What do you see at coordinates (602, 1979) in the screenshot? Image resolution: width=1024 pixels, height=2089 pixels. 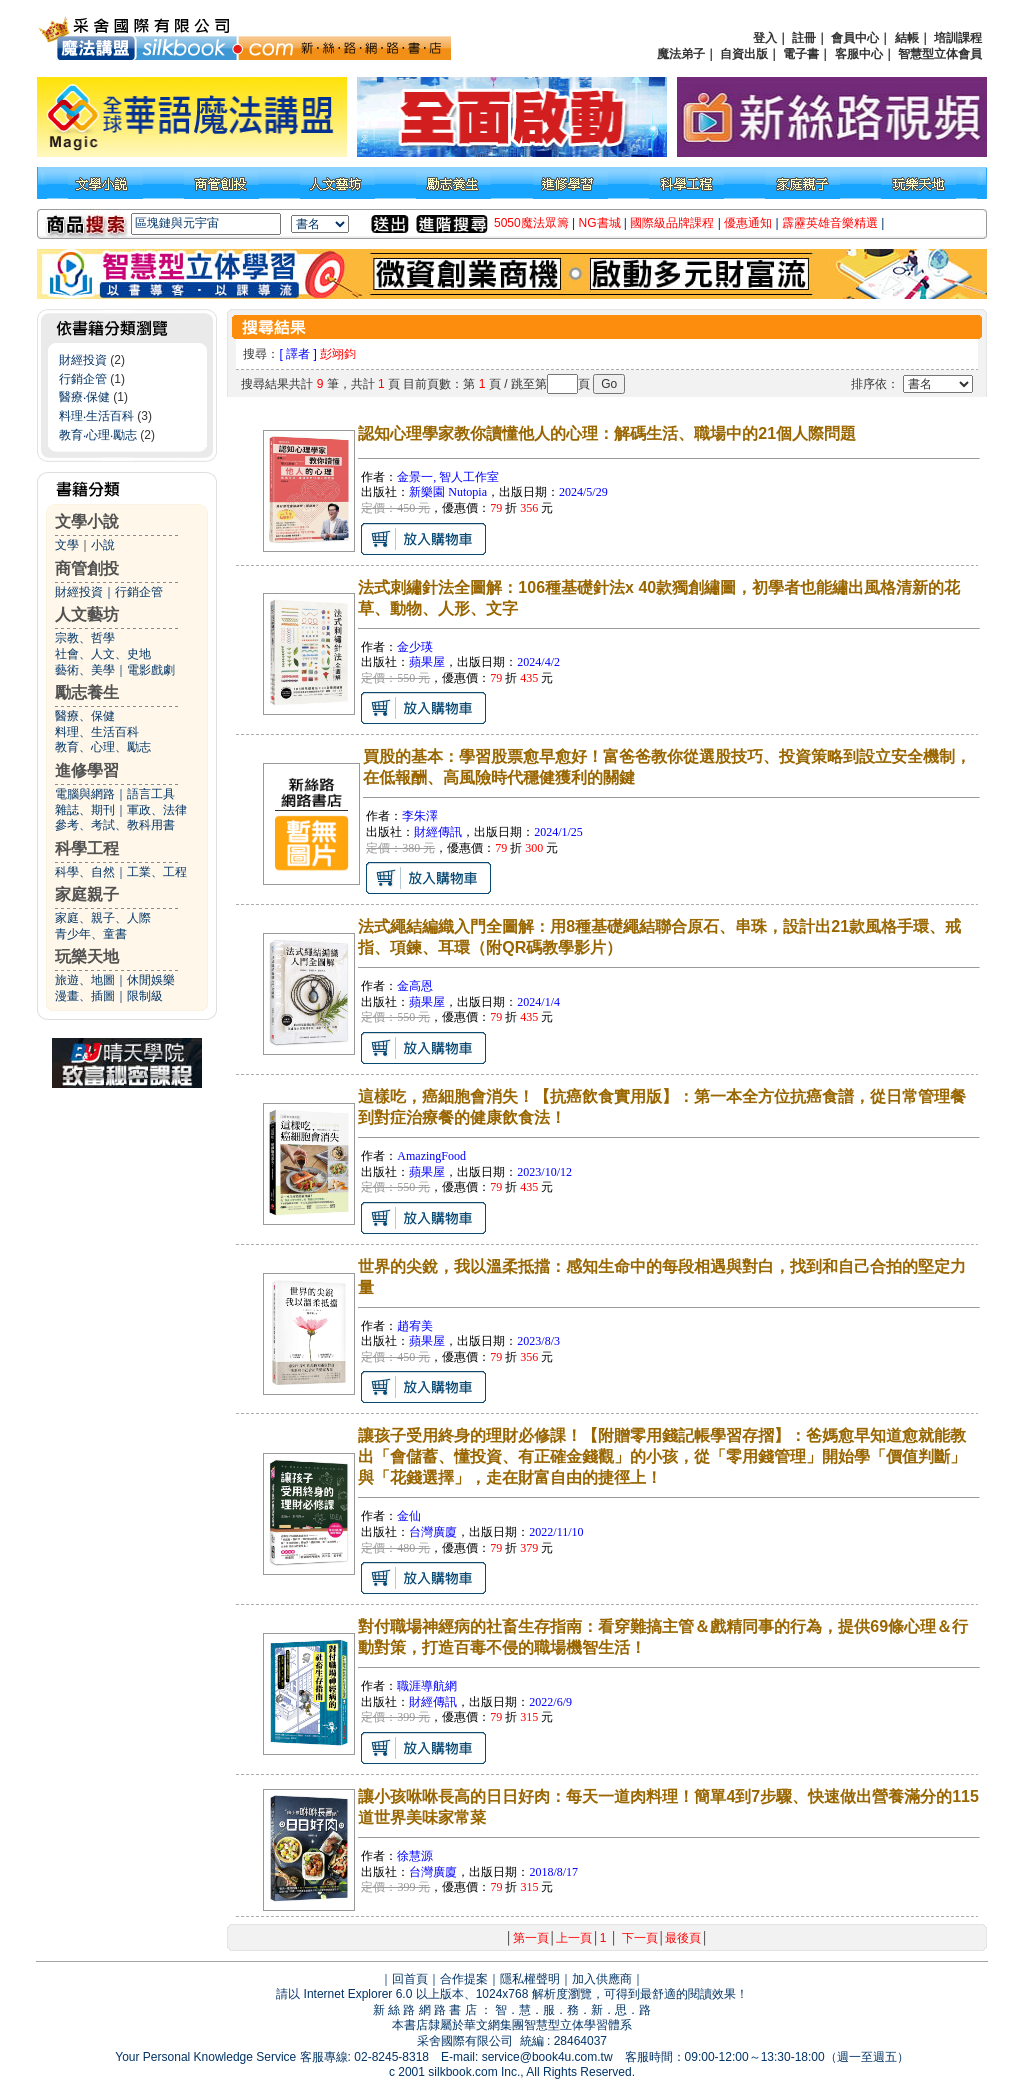 I see `加入供應商` at bounding box center [602, 1979].